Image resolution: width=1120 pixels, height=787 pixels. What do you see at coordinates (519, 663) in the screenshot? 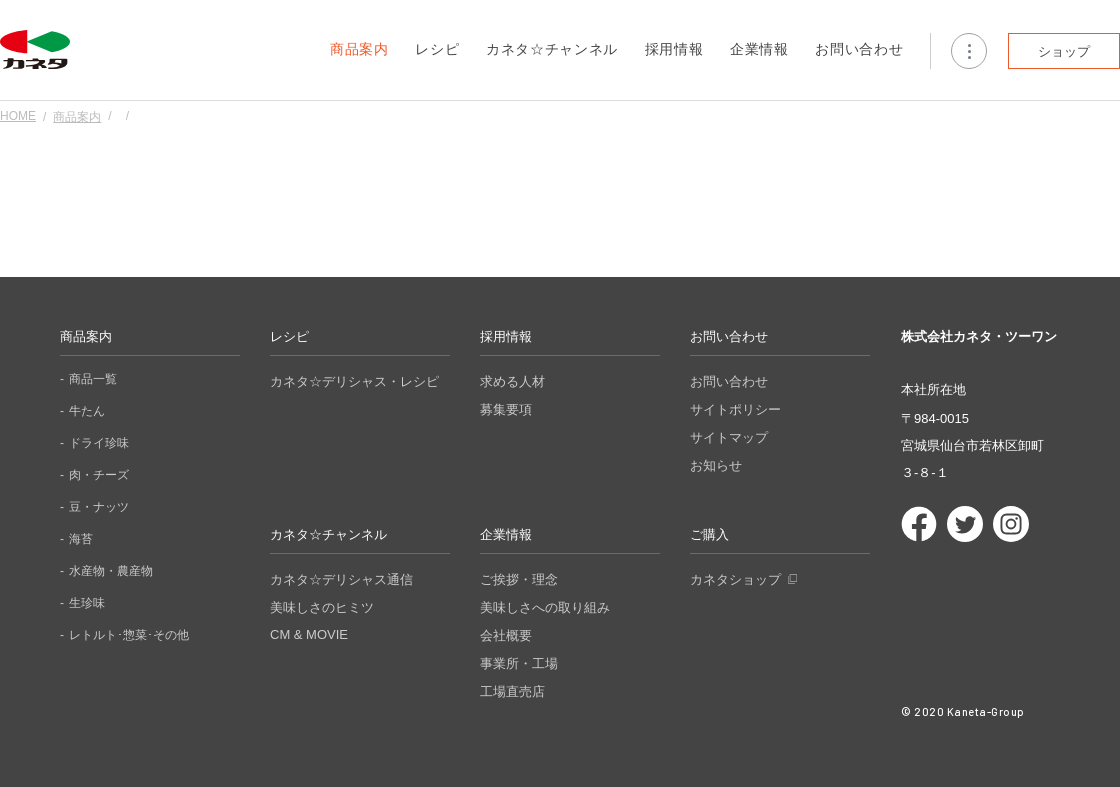
I see `事業所・工場` at bounding box center [519, 663].